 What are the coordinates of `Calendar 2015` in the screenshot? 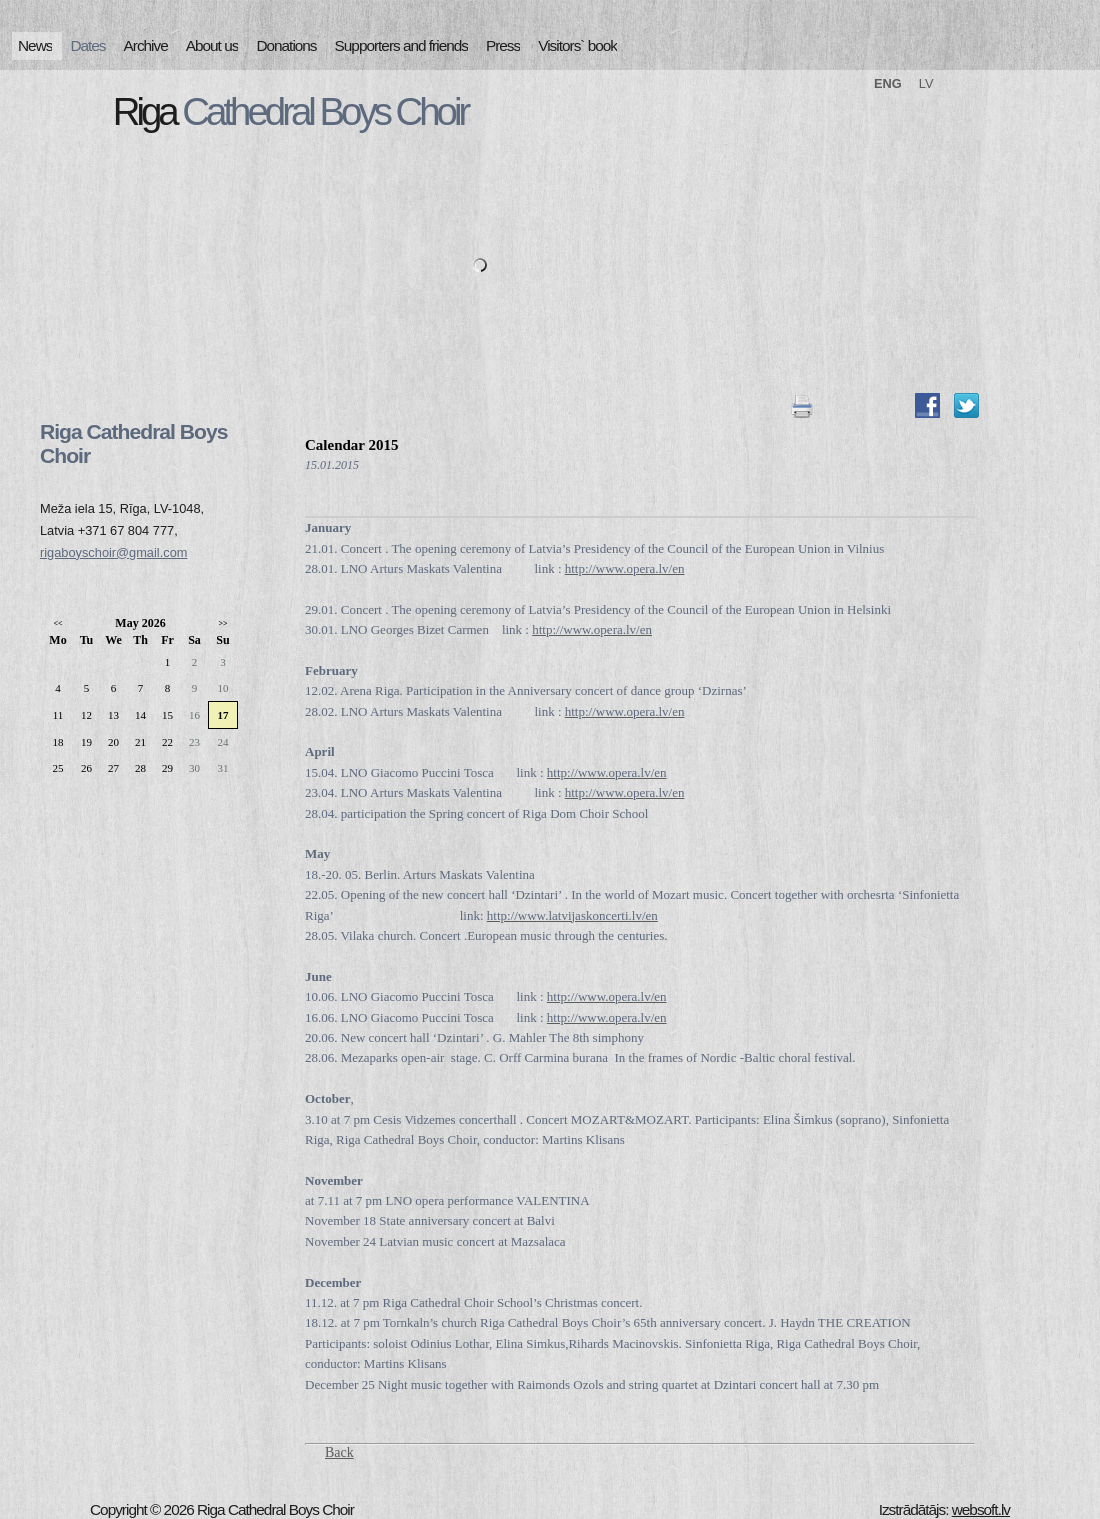 It's located at (351, 445).